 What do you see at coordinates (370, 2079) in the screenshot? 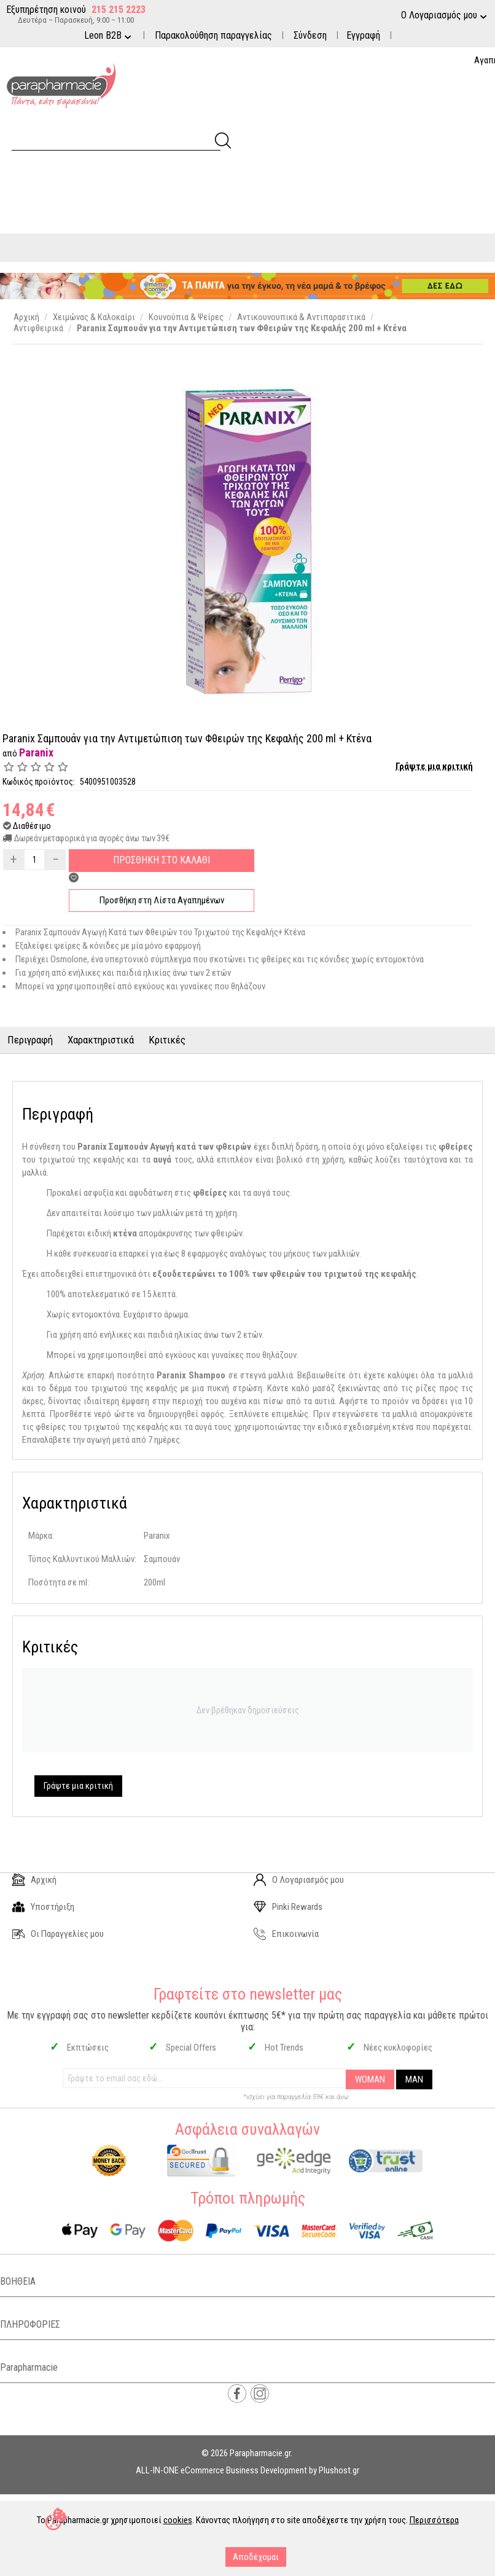
I see `WOMAN` at bounding box center [370, 2079].